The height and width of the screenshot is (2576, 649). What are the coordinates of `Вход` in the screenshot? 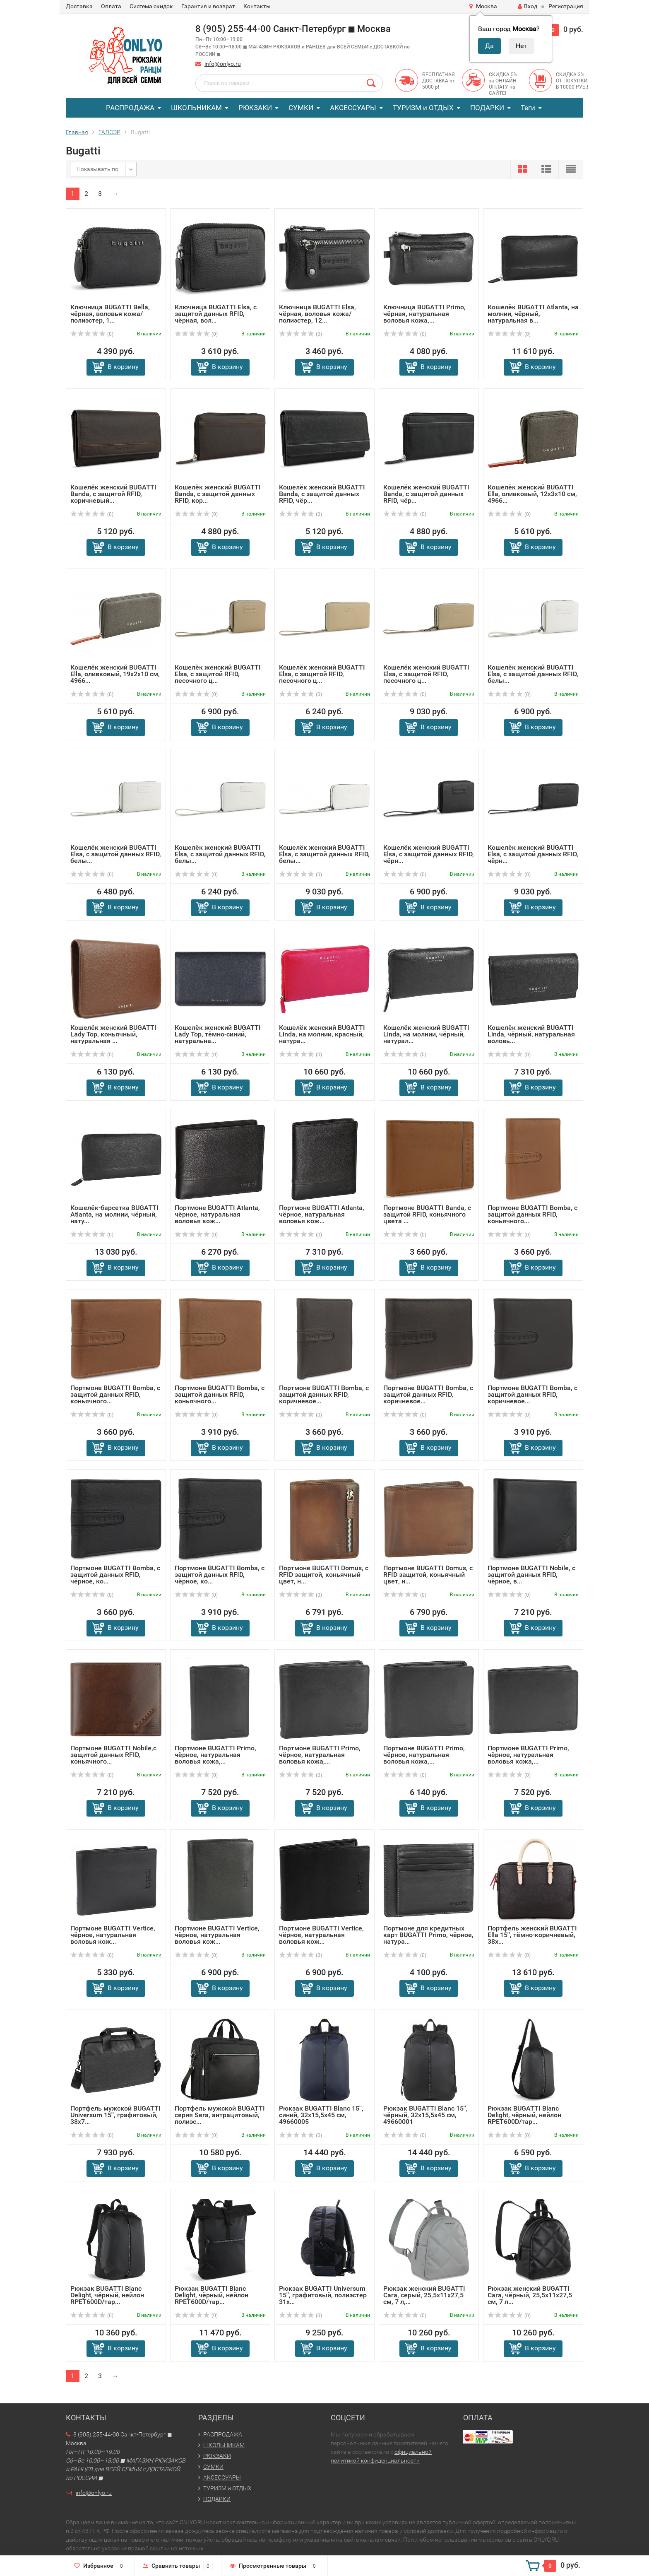 It's located at (527, 6).